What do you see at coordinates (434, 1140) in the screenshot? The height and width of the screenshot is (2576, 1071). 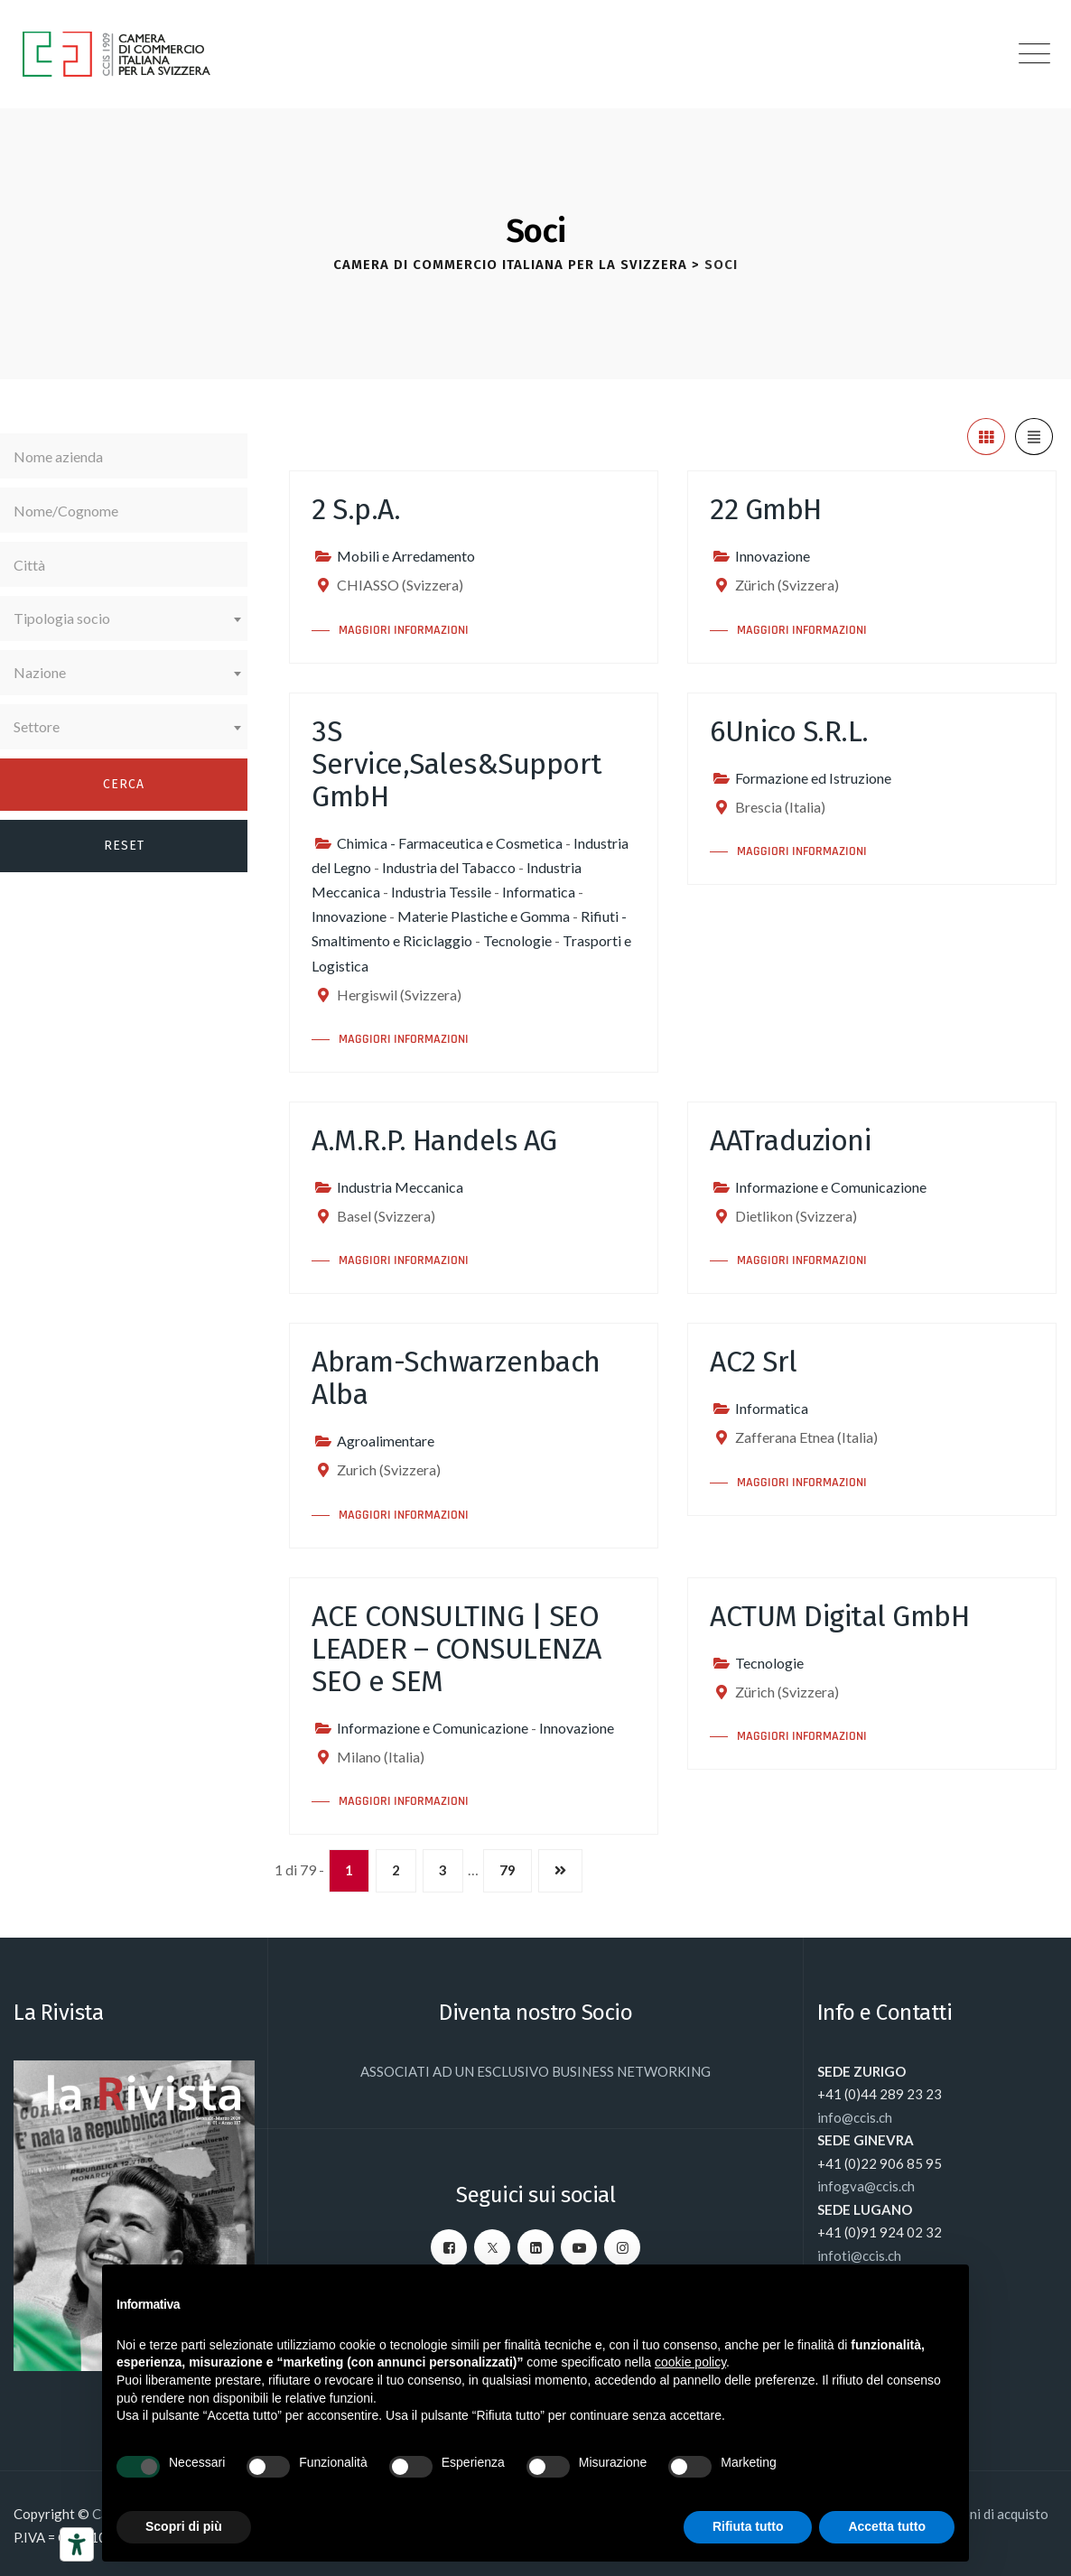 I see `A.M.R.P. Handels AG` at bounding box center [434, 1140].